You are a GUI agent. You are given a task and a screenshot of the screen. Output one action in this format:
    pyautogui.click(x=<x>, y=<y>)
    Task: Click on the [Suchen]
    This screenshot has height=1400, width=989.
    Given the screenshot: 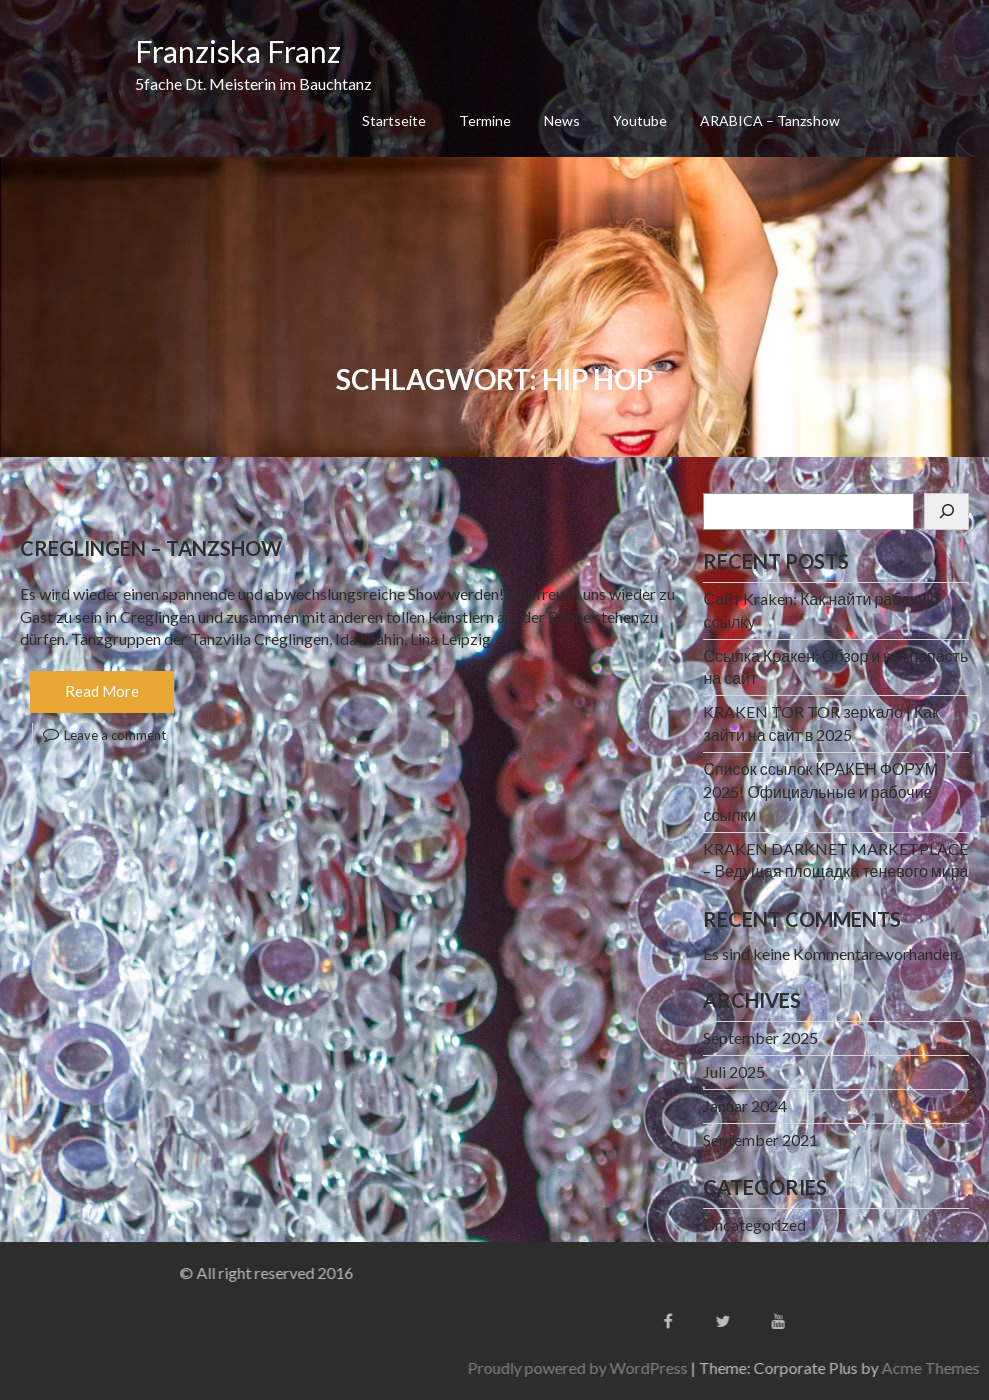 What is the action you would take?
    pyautogui.click(x=946, y=511)
    